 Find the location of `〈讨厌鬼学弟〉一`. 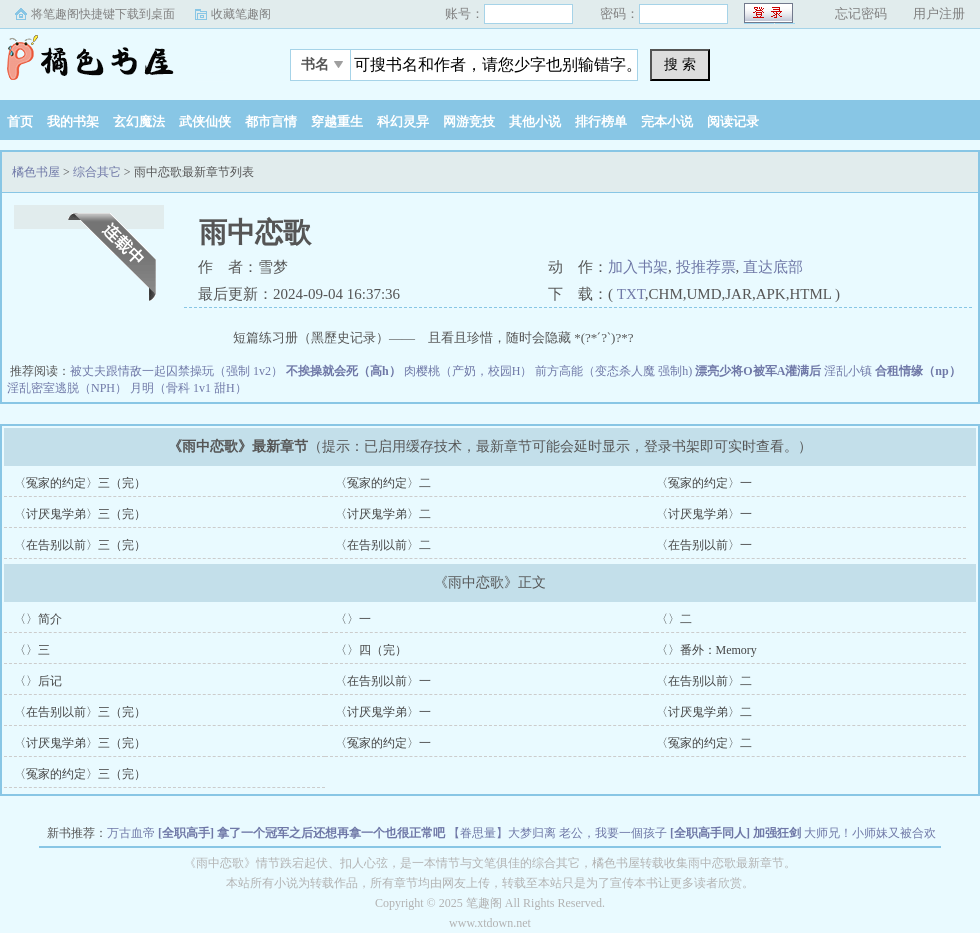

〈讨厌鬼学弟〉一 is located at coordinates (704, 514).